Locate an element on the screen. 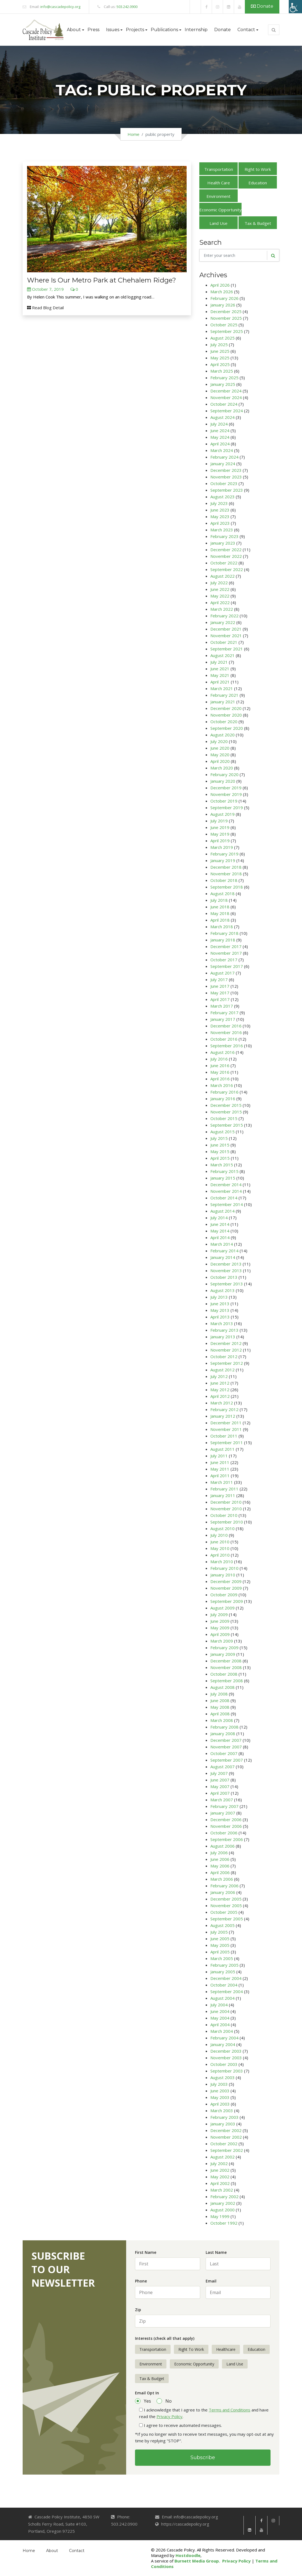  August 2016 is located at coordinates (222, 1052).